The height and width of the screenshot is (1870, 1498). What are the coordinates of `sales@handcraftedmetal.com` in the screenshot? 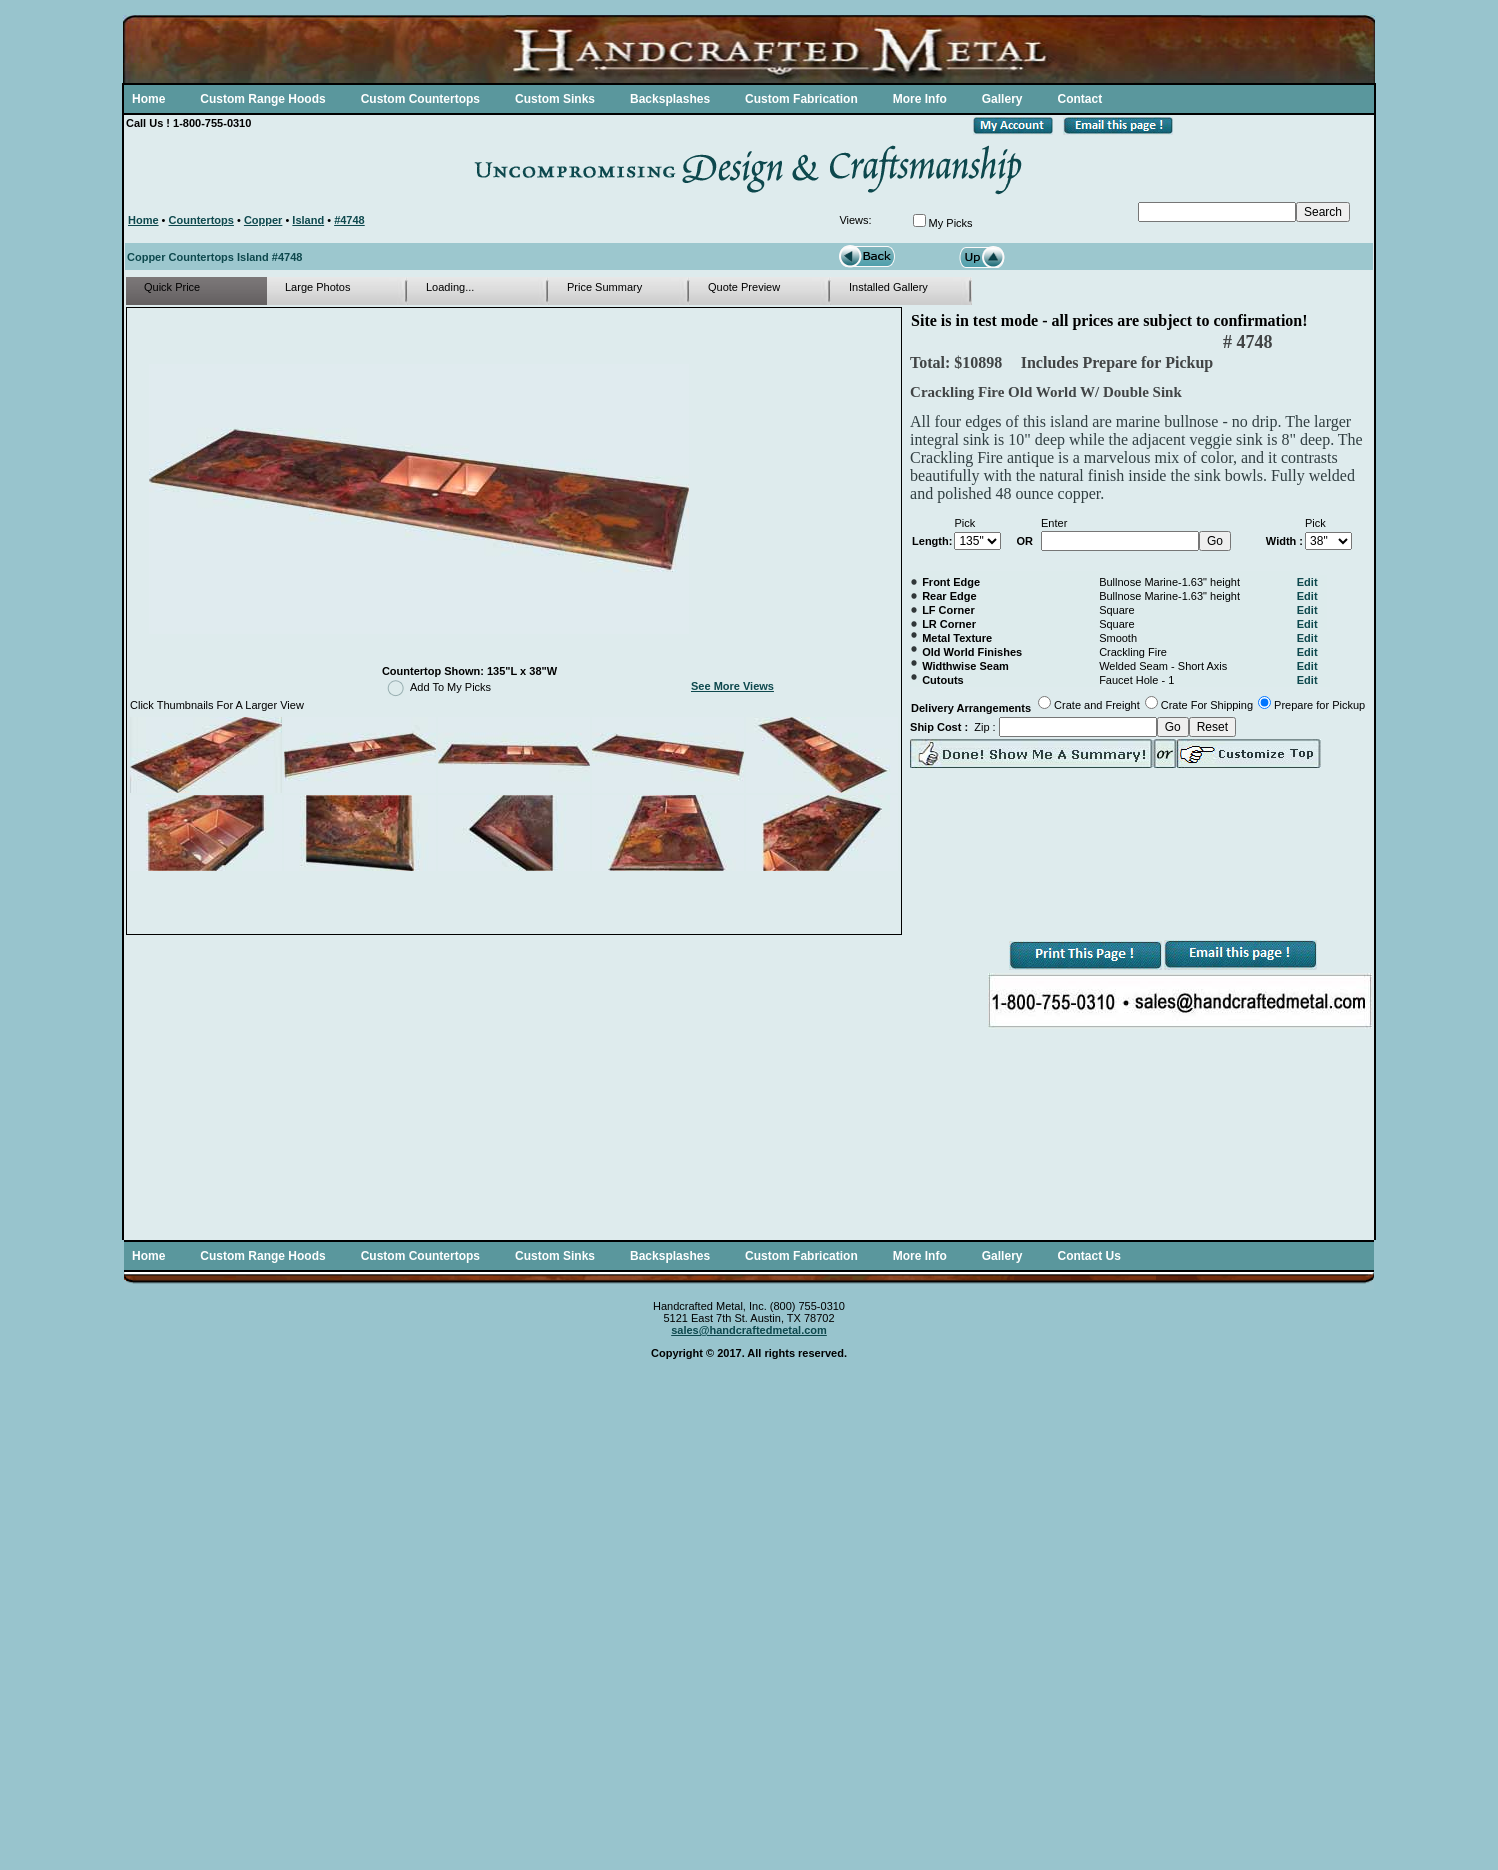 It's located at (749, 1330).